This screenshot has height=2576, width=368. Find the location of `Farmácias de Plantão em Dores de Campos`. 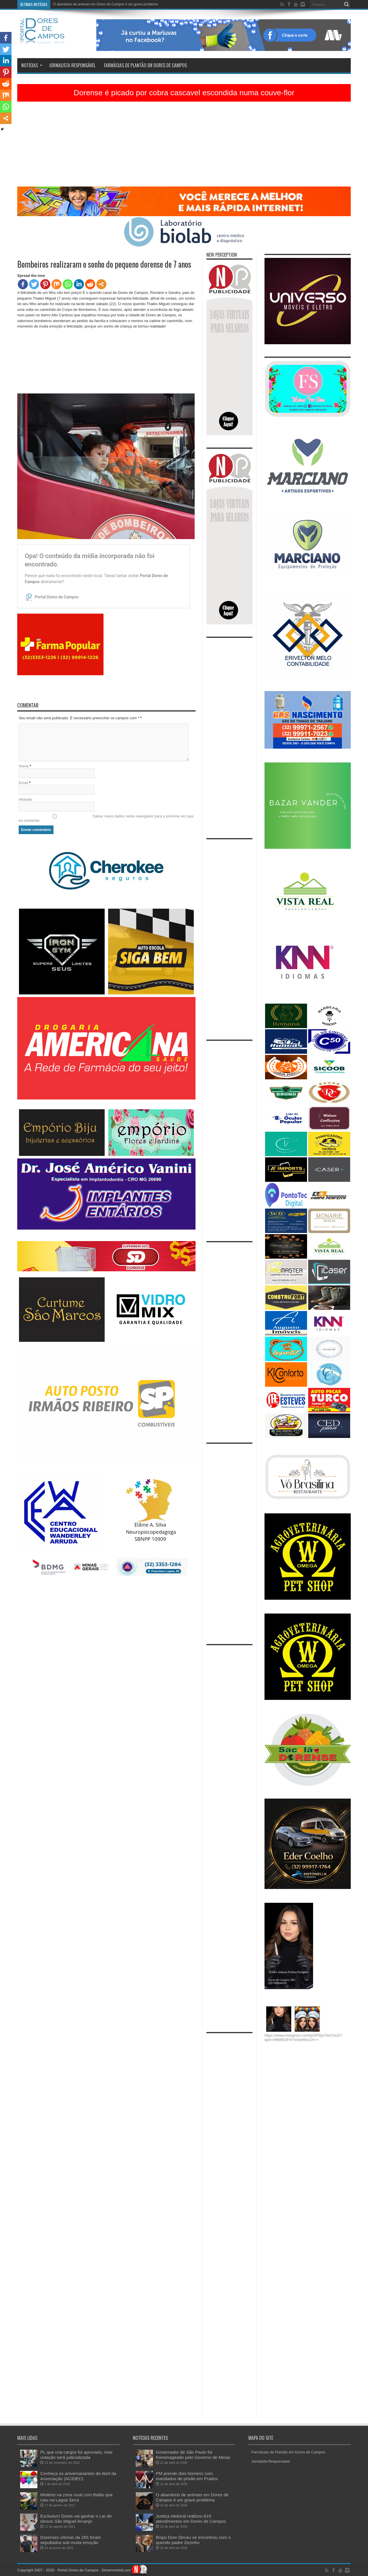

Farmácias de Plantão em Dores de Campos is located at coordinates (145, 65).